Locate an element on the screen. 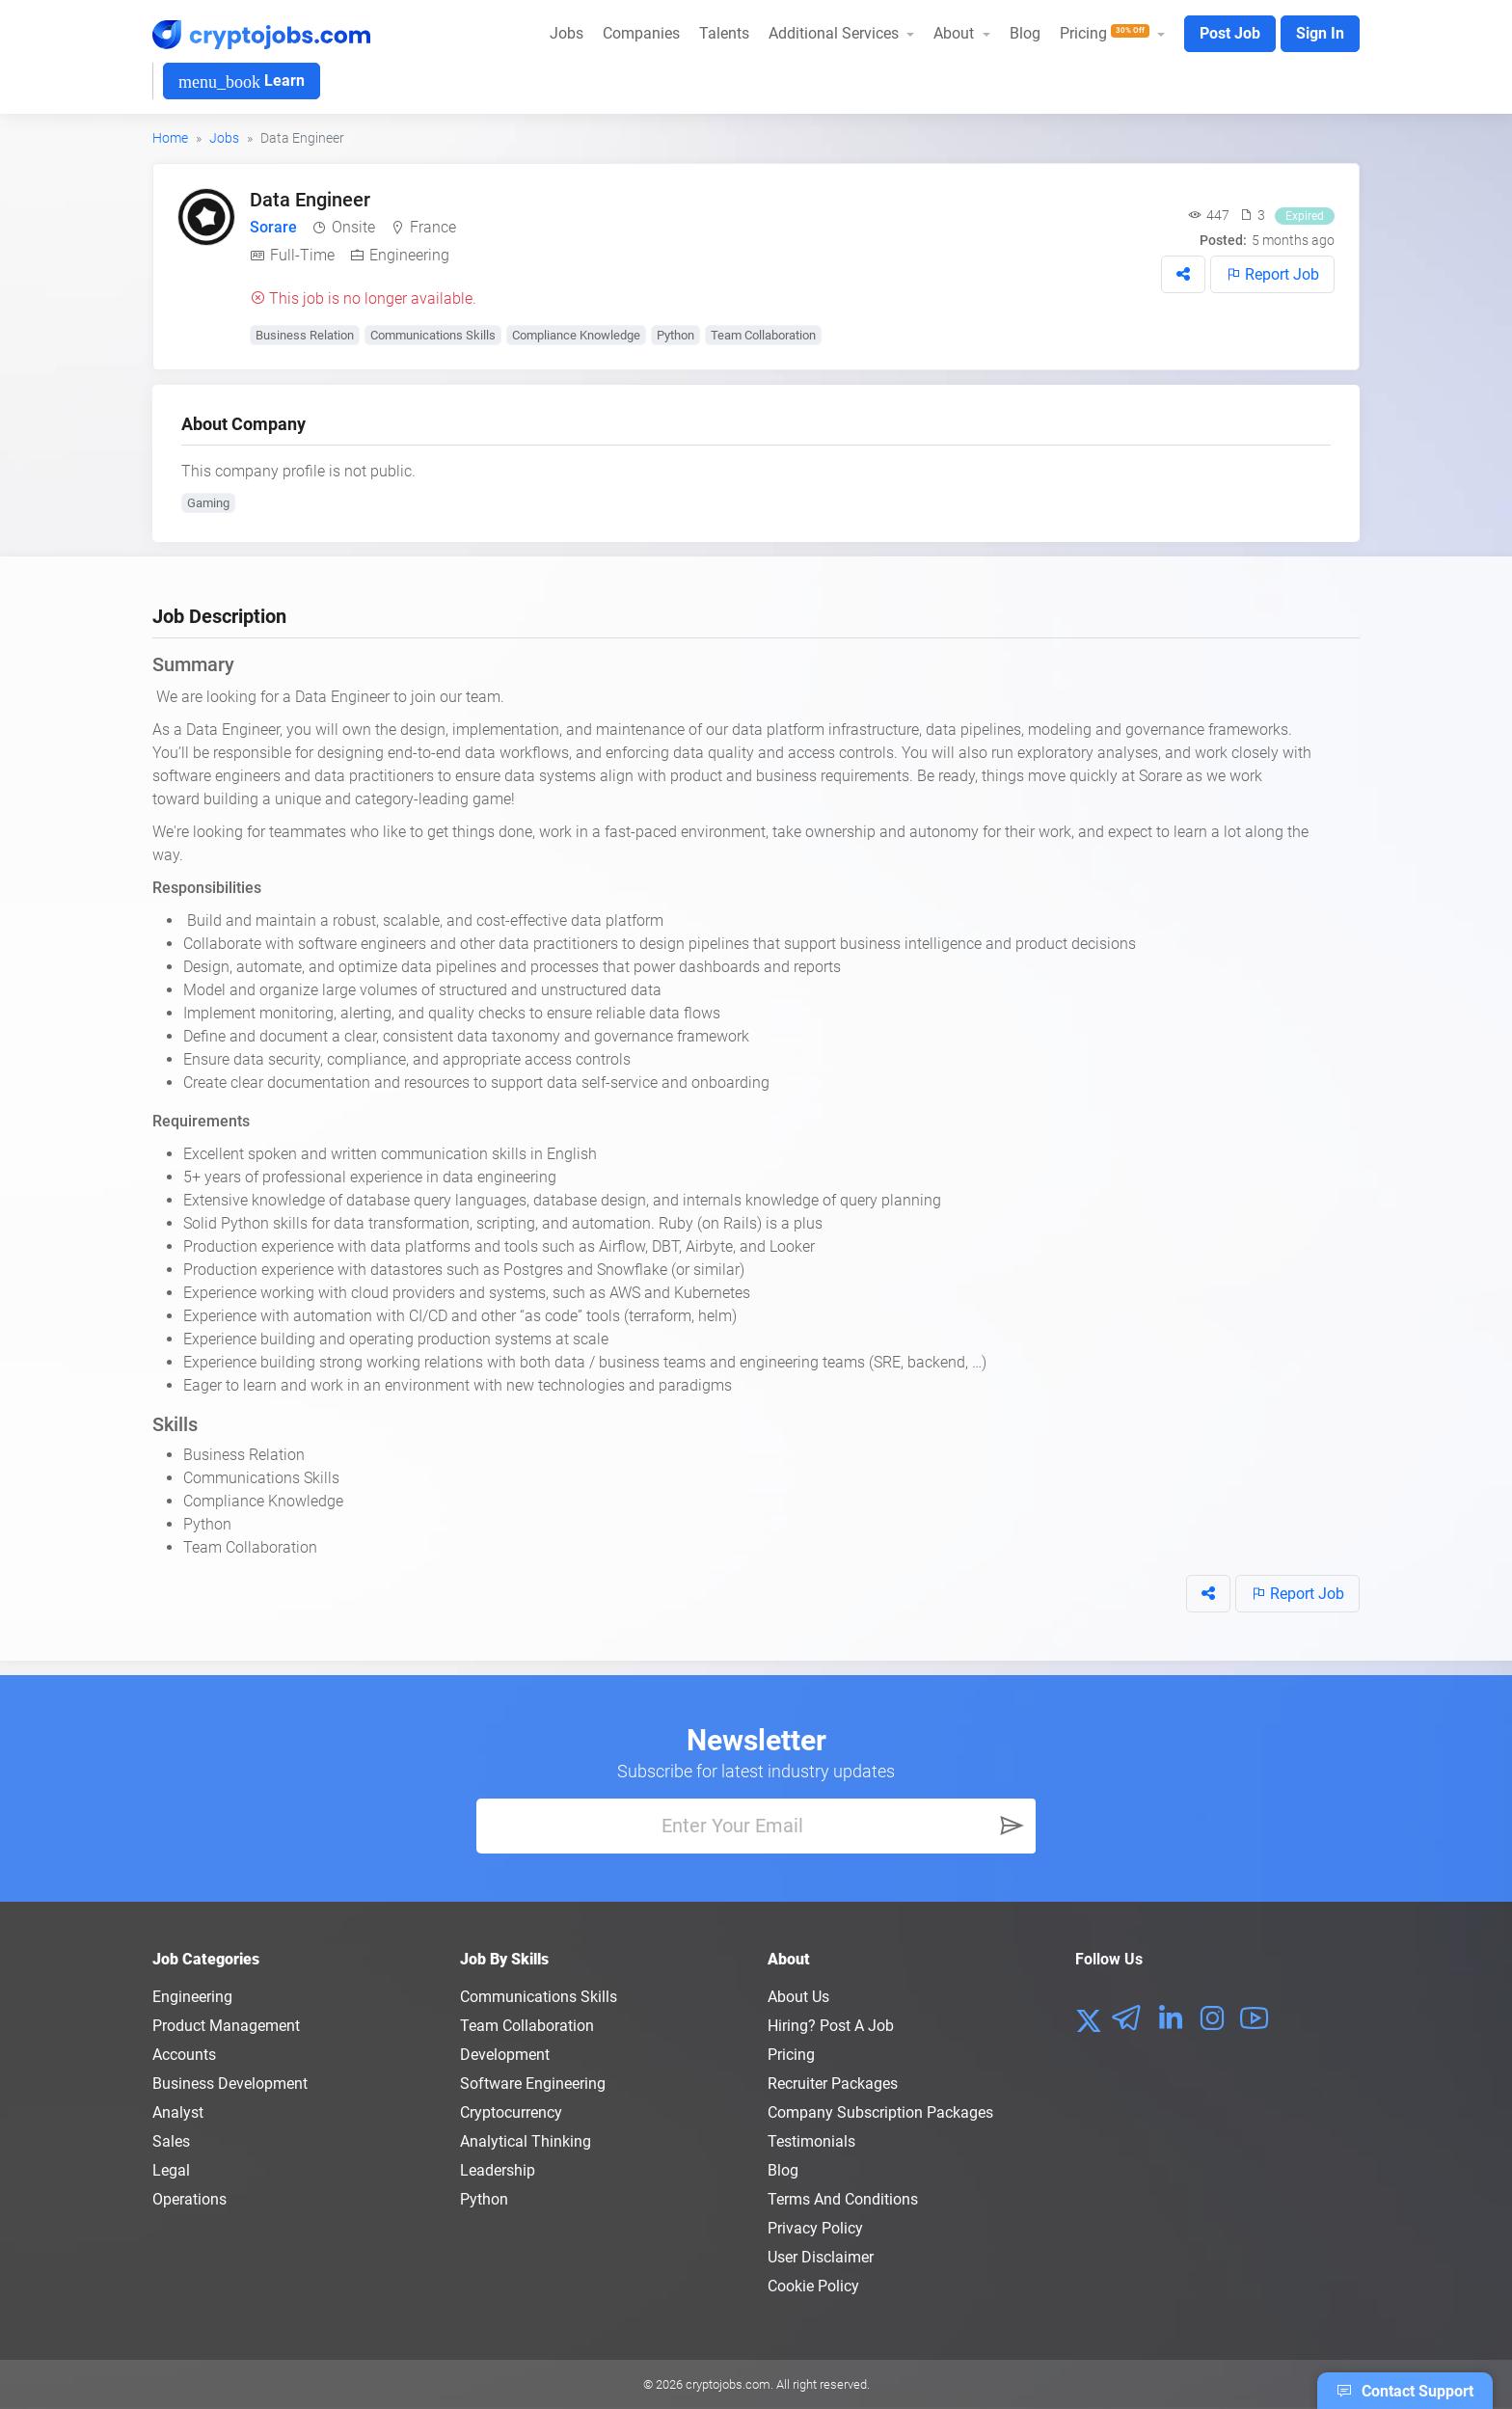 This screenshot has height=2409, width=1512. Product Management is located at coordinates (226, 2026).